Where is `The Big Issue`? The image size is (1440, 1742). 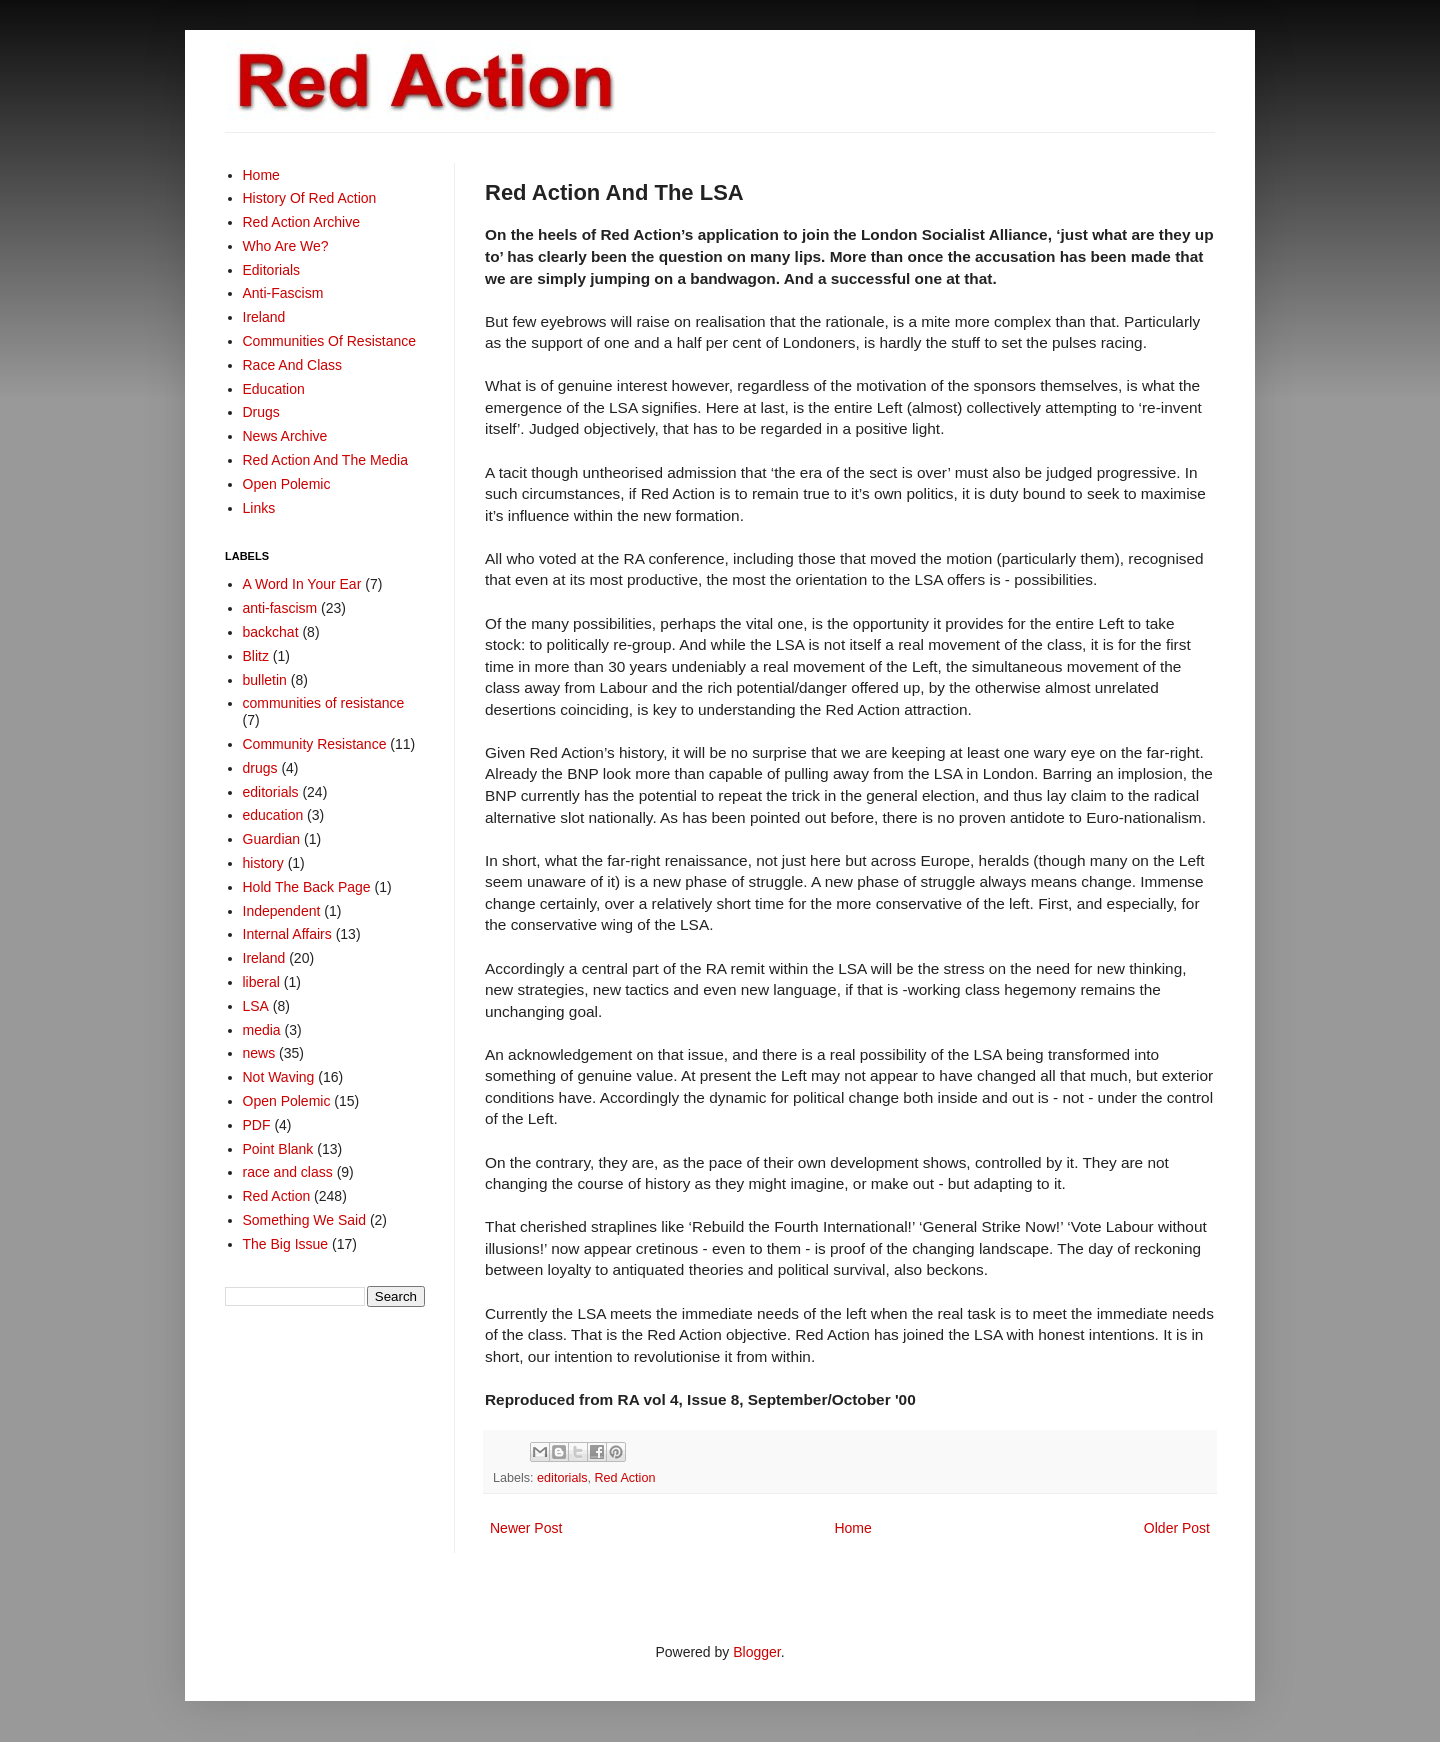
The Big Issue is located at coordinates (286, 1244).